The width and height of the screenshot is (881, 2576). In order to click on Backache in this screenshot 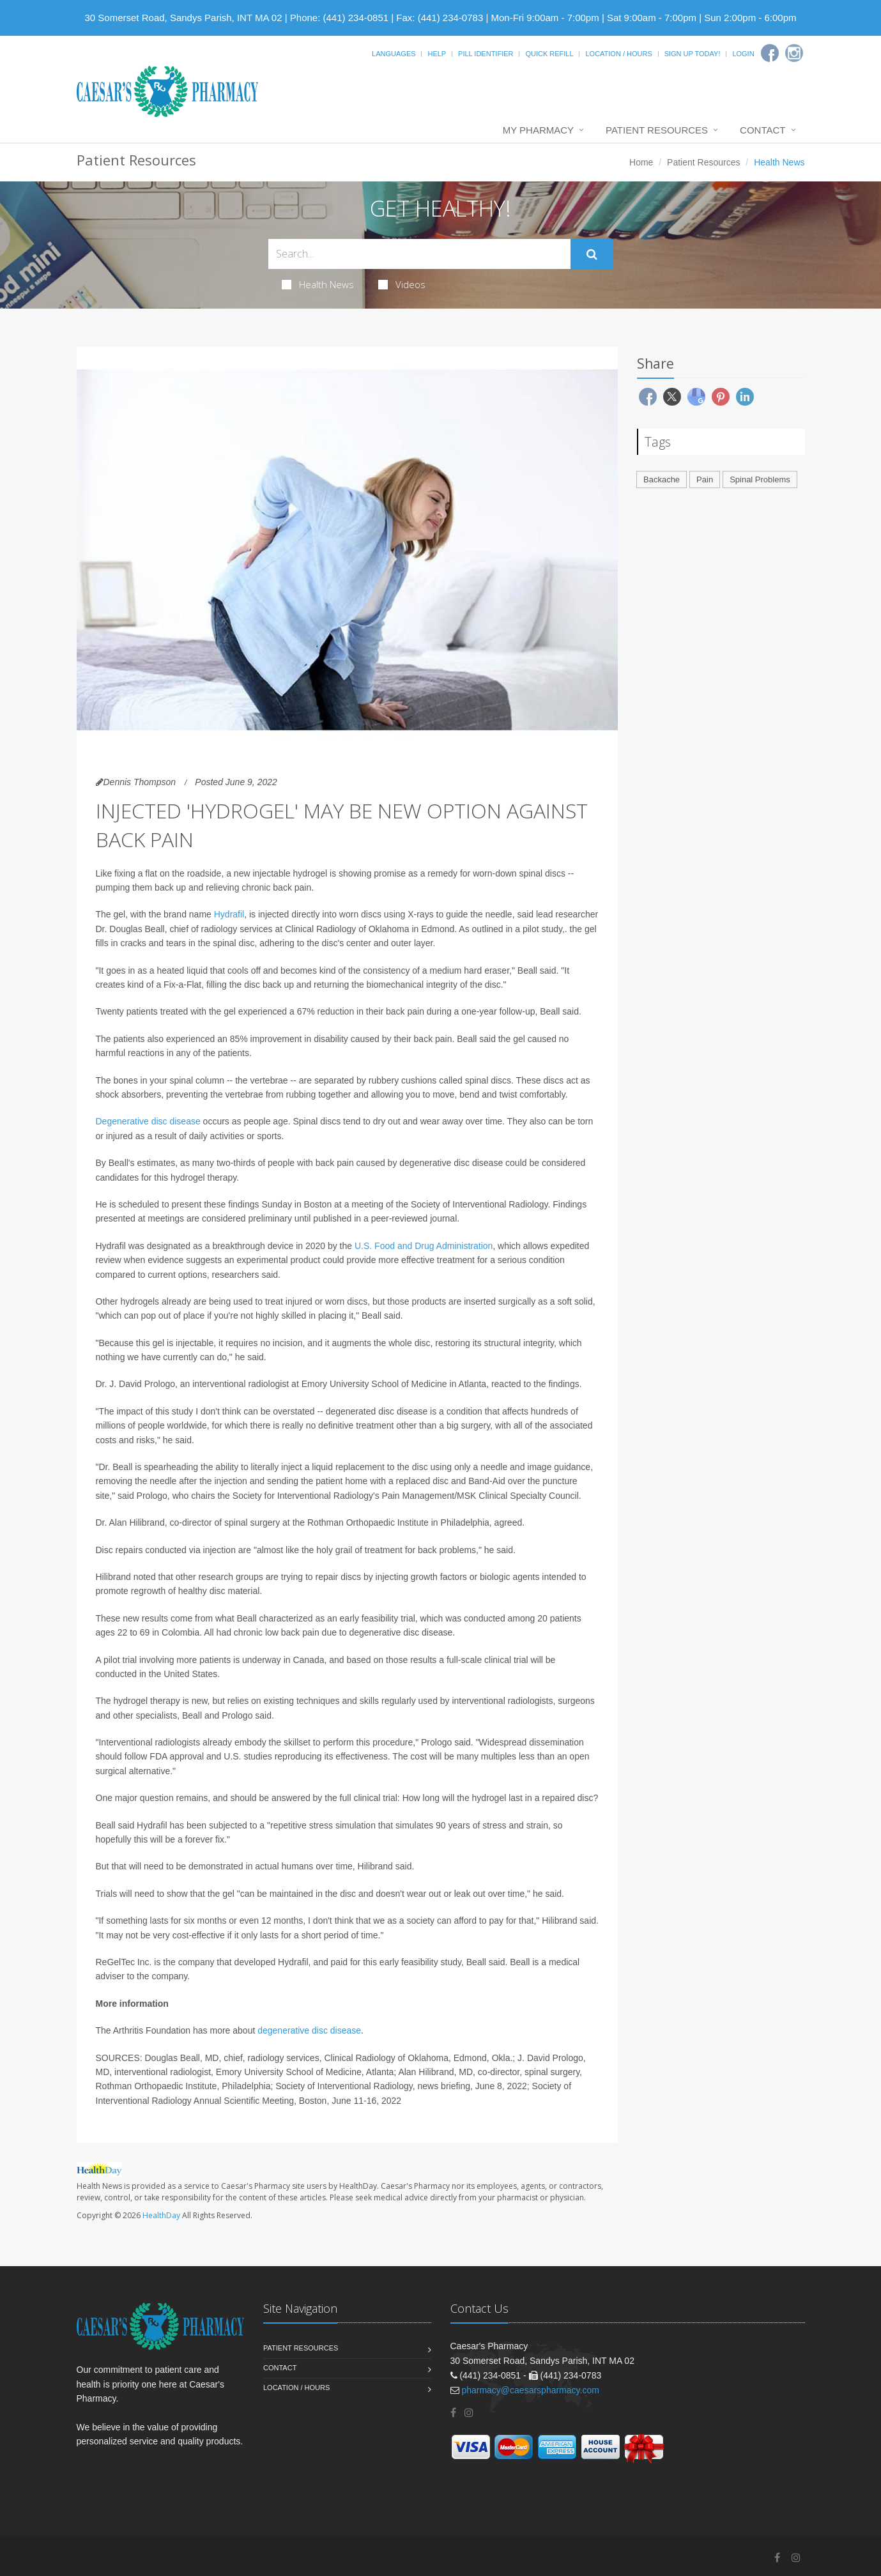, I will do `click(661, 479)`.